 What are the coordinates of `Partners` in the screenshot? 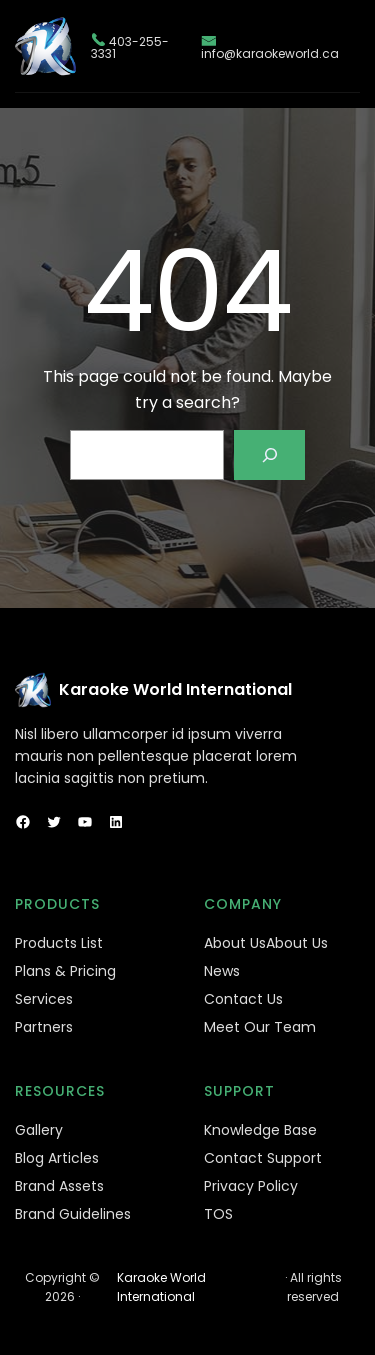 It's located at (44, 1027).